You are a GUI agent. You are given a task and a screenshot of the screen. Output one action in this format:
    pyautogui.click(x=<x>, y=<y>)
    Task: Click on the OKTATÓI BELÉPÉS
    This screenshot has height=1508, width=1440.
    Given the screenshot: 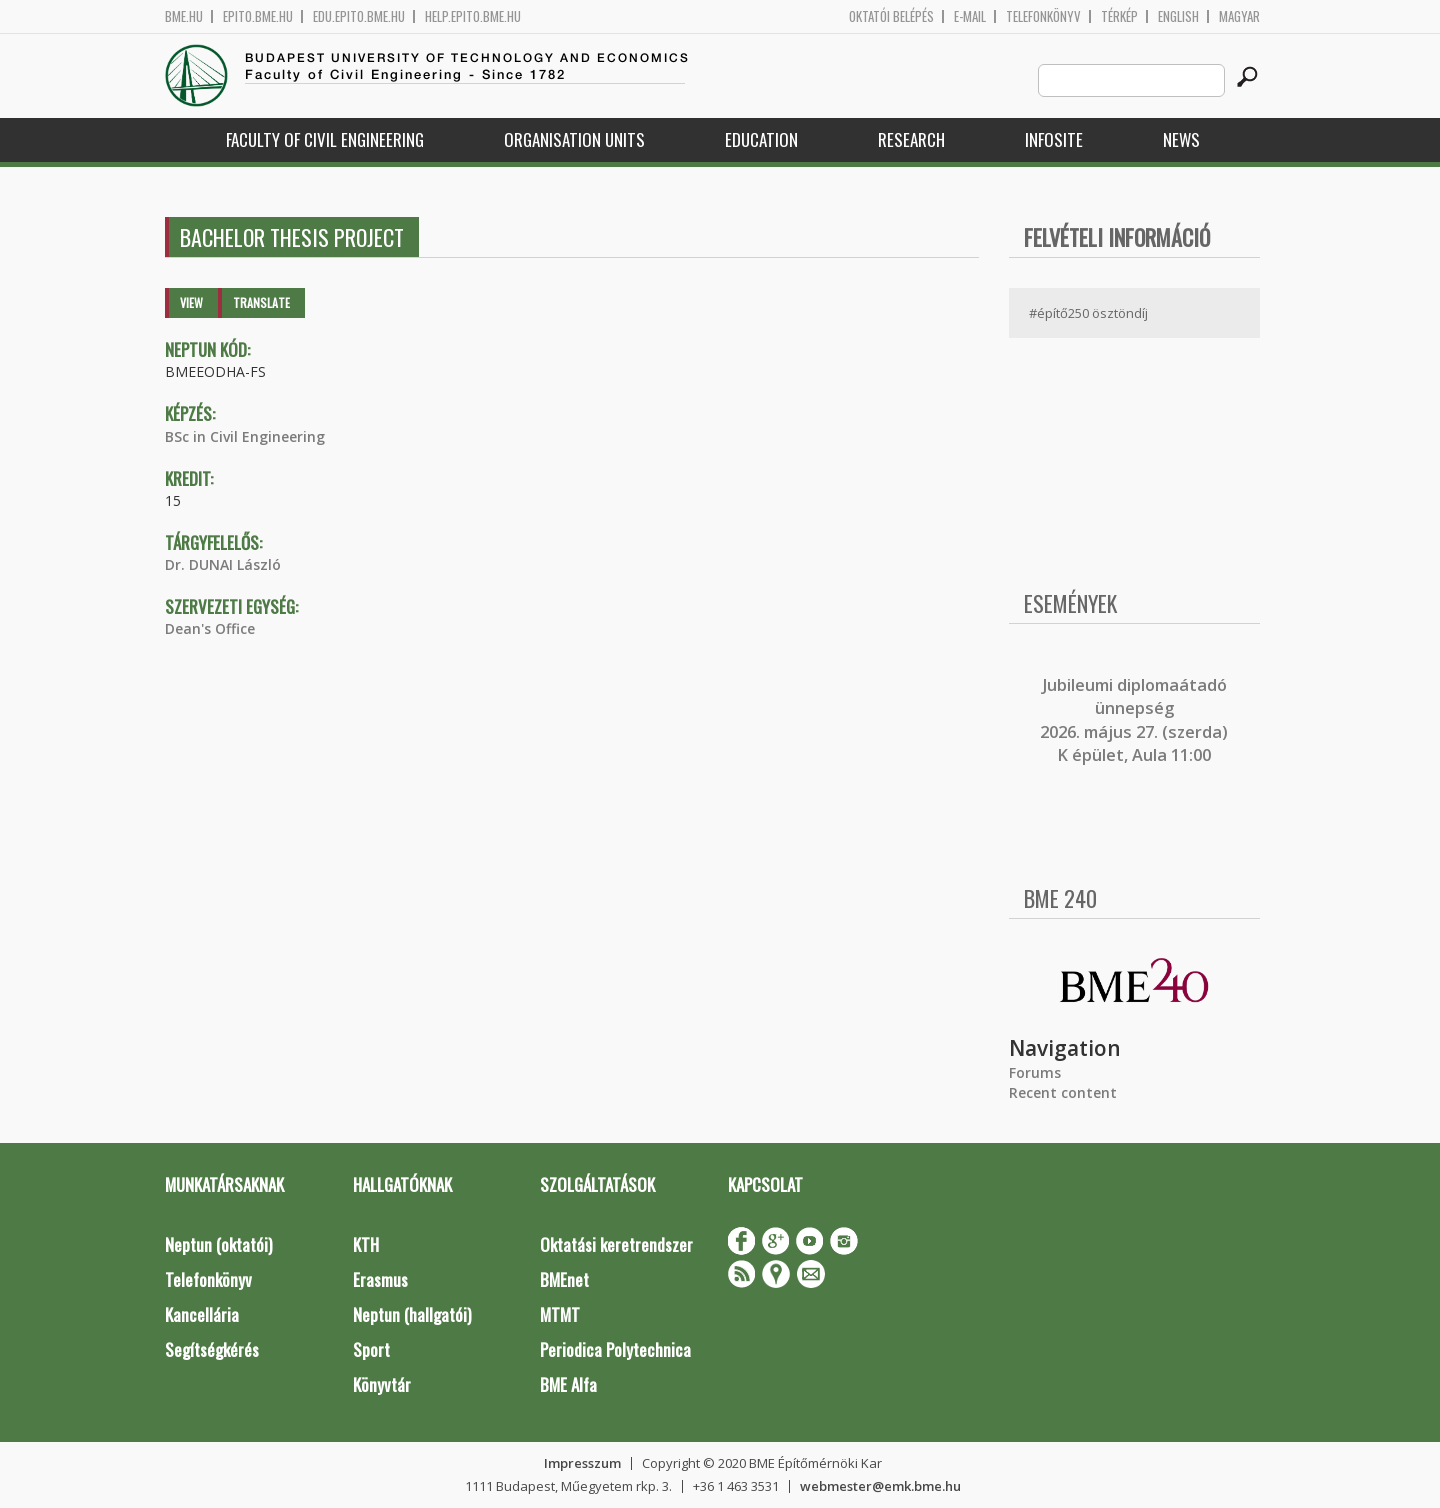 What is the action you would take?
    pyautogui.click(x=891, y=16)
    